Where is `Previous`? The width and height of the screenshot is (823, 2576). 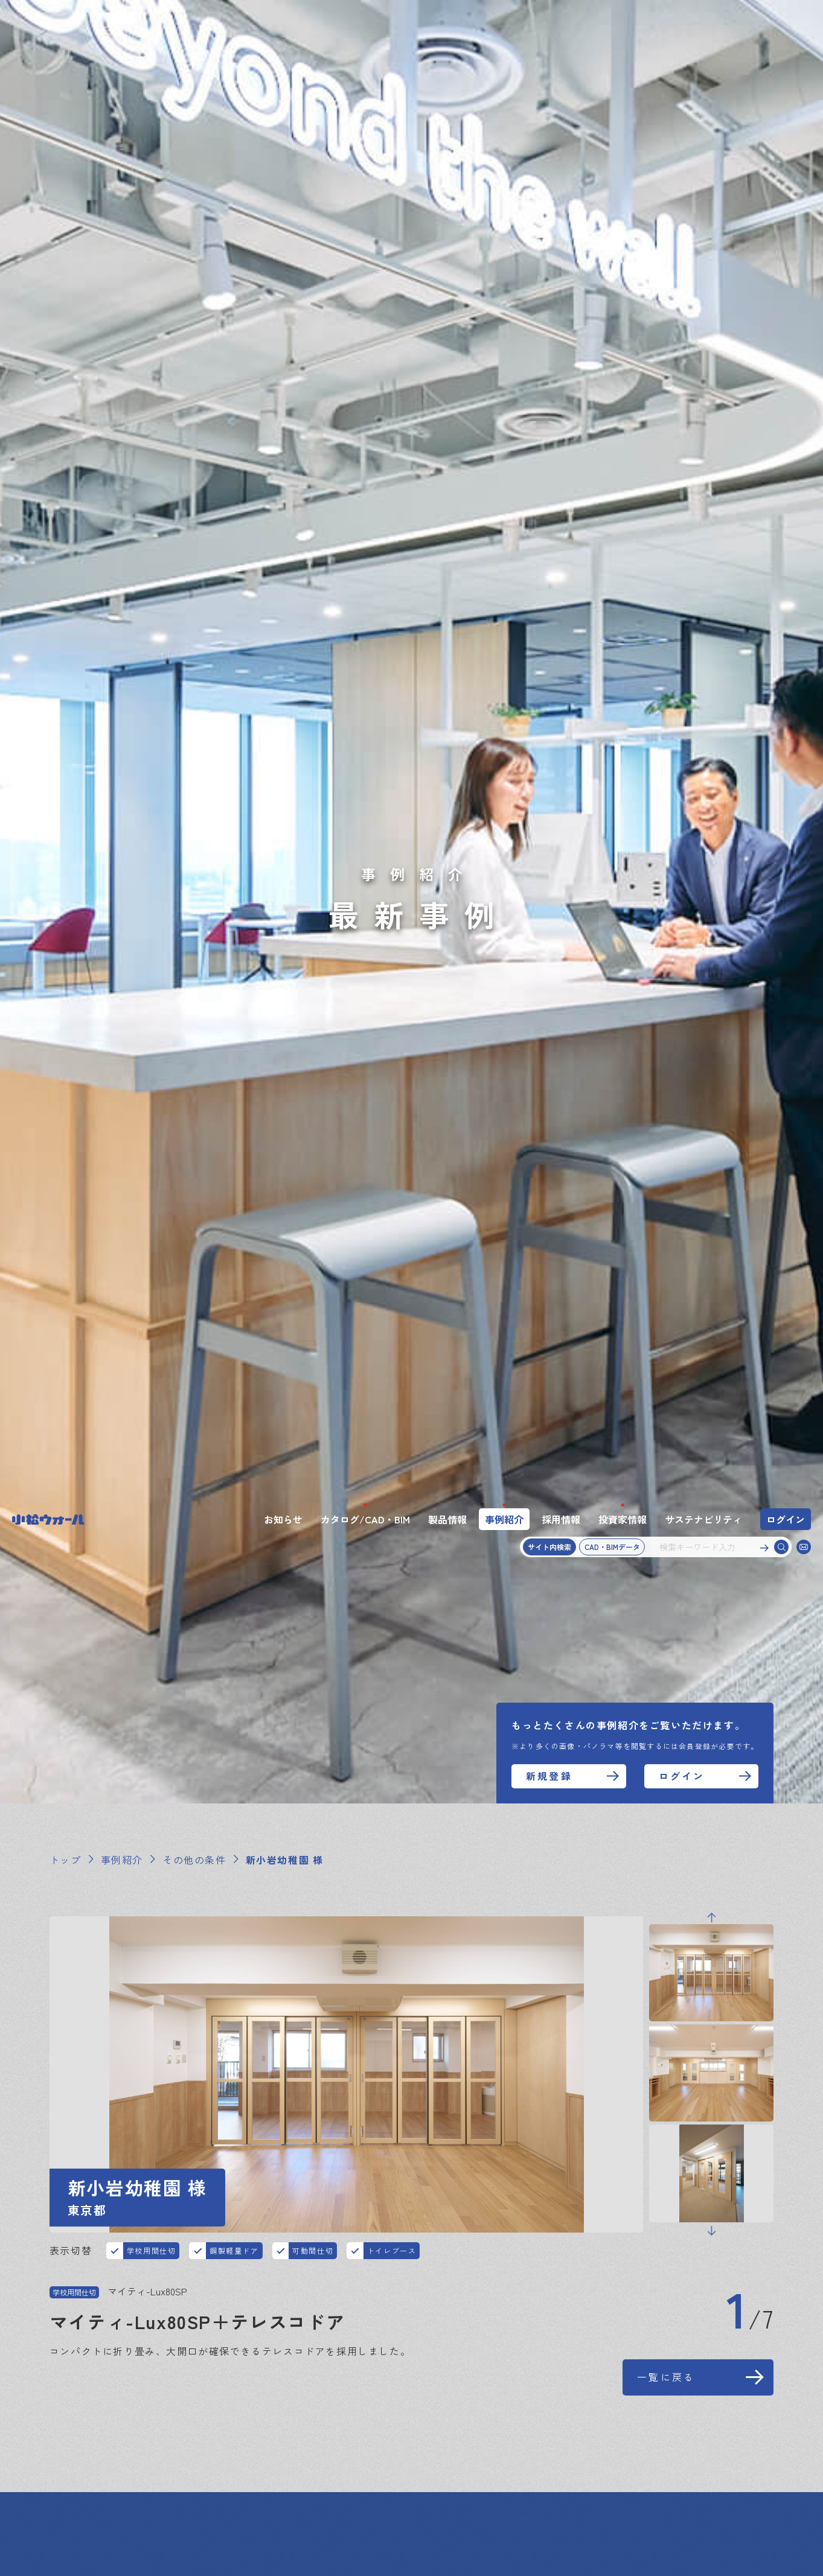 Previous is located at coordinates (711, 418).